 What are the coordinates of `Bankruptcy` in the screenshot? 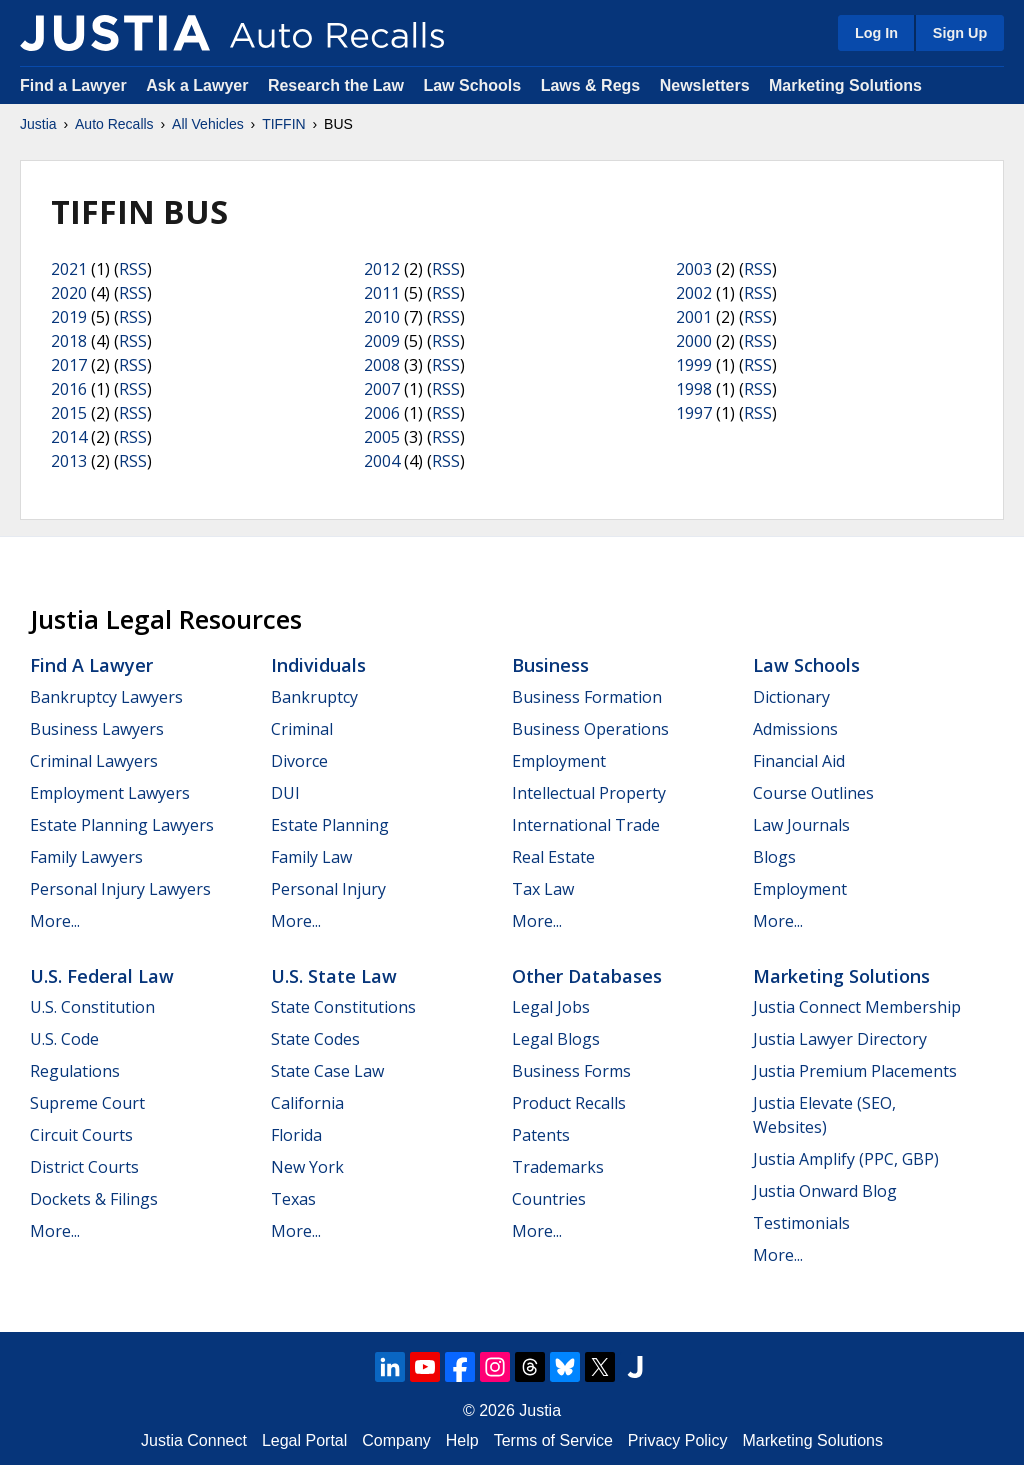 It's located at (314, 697).